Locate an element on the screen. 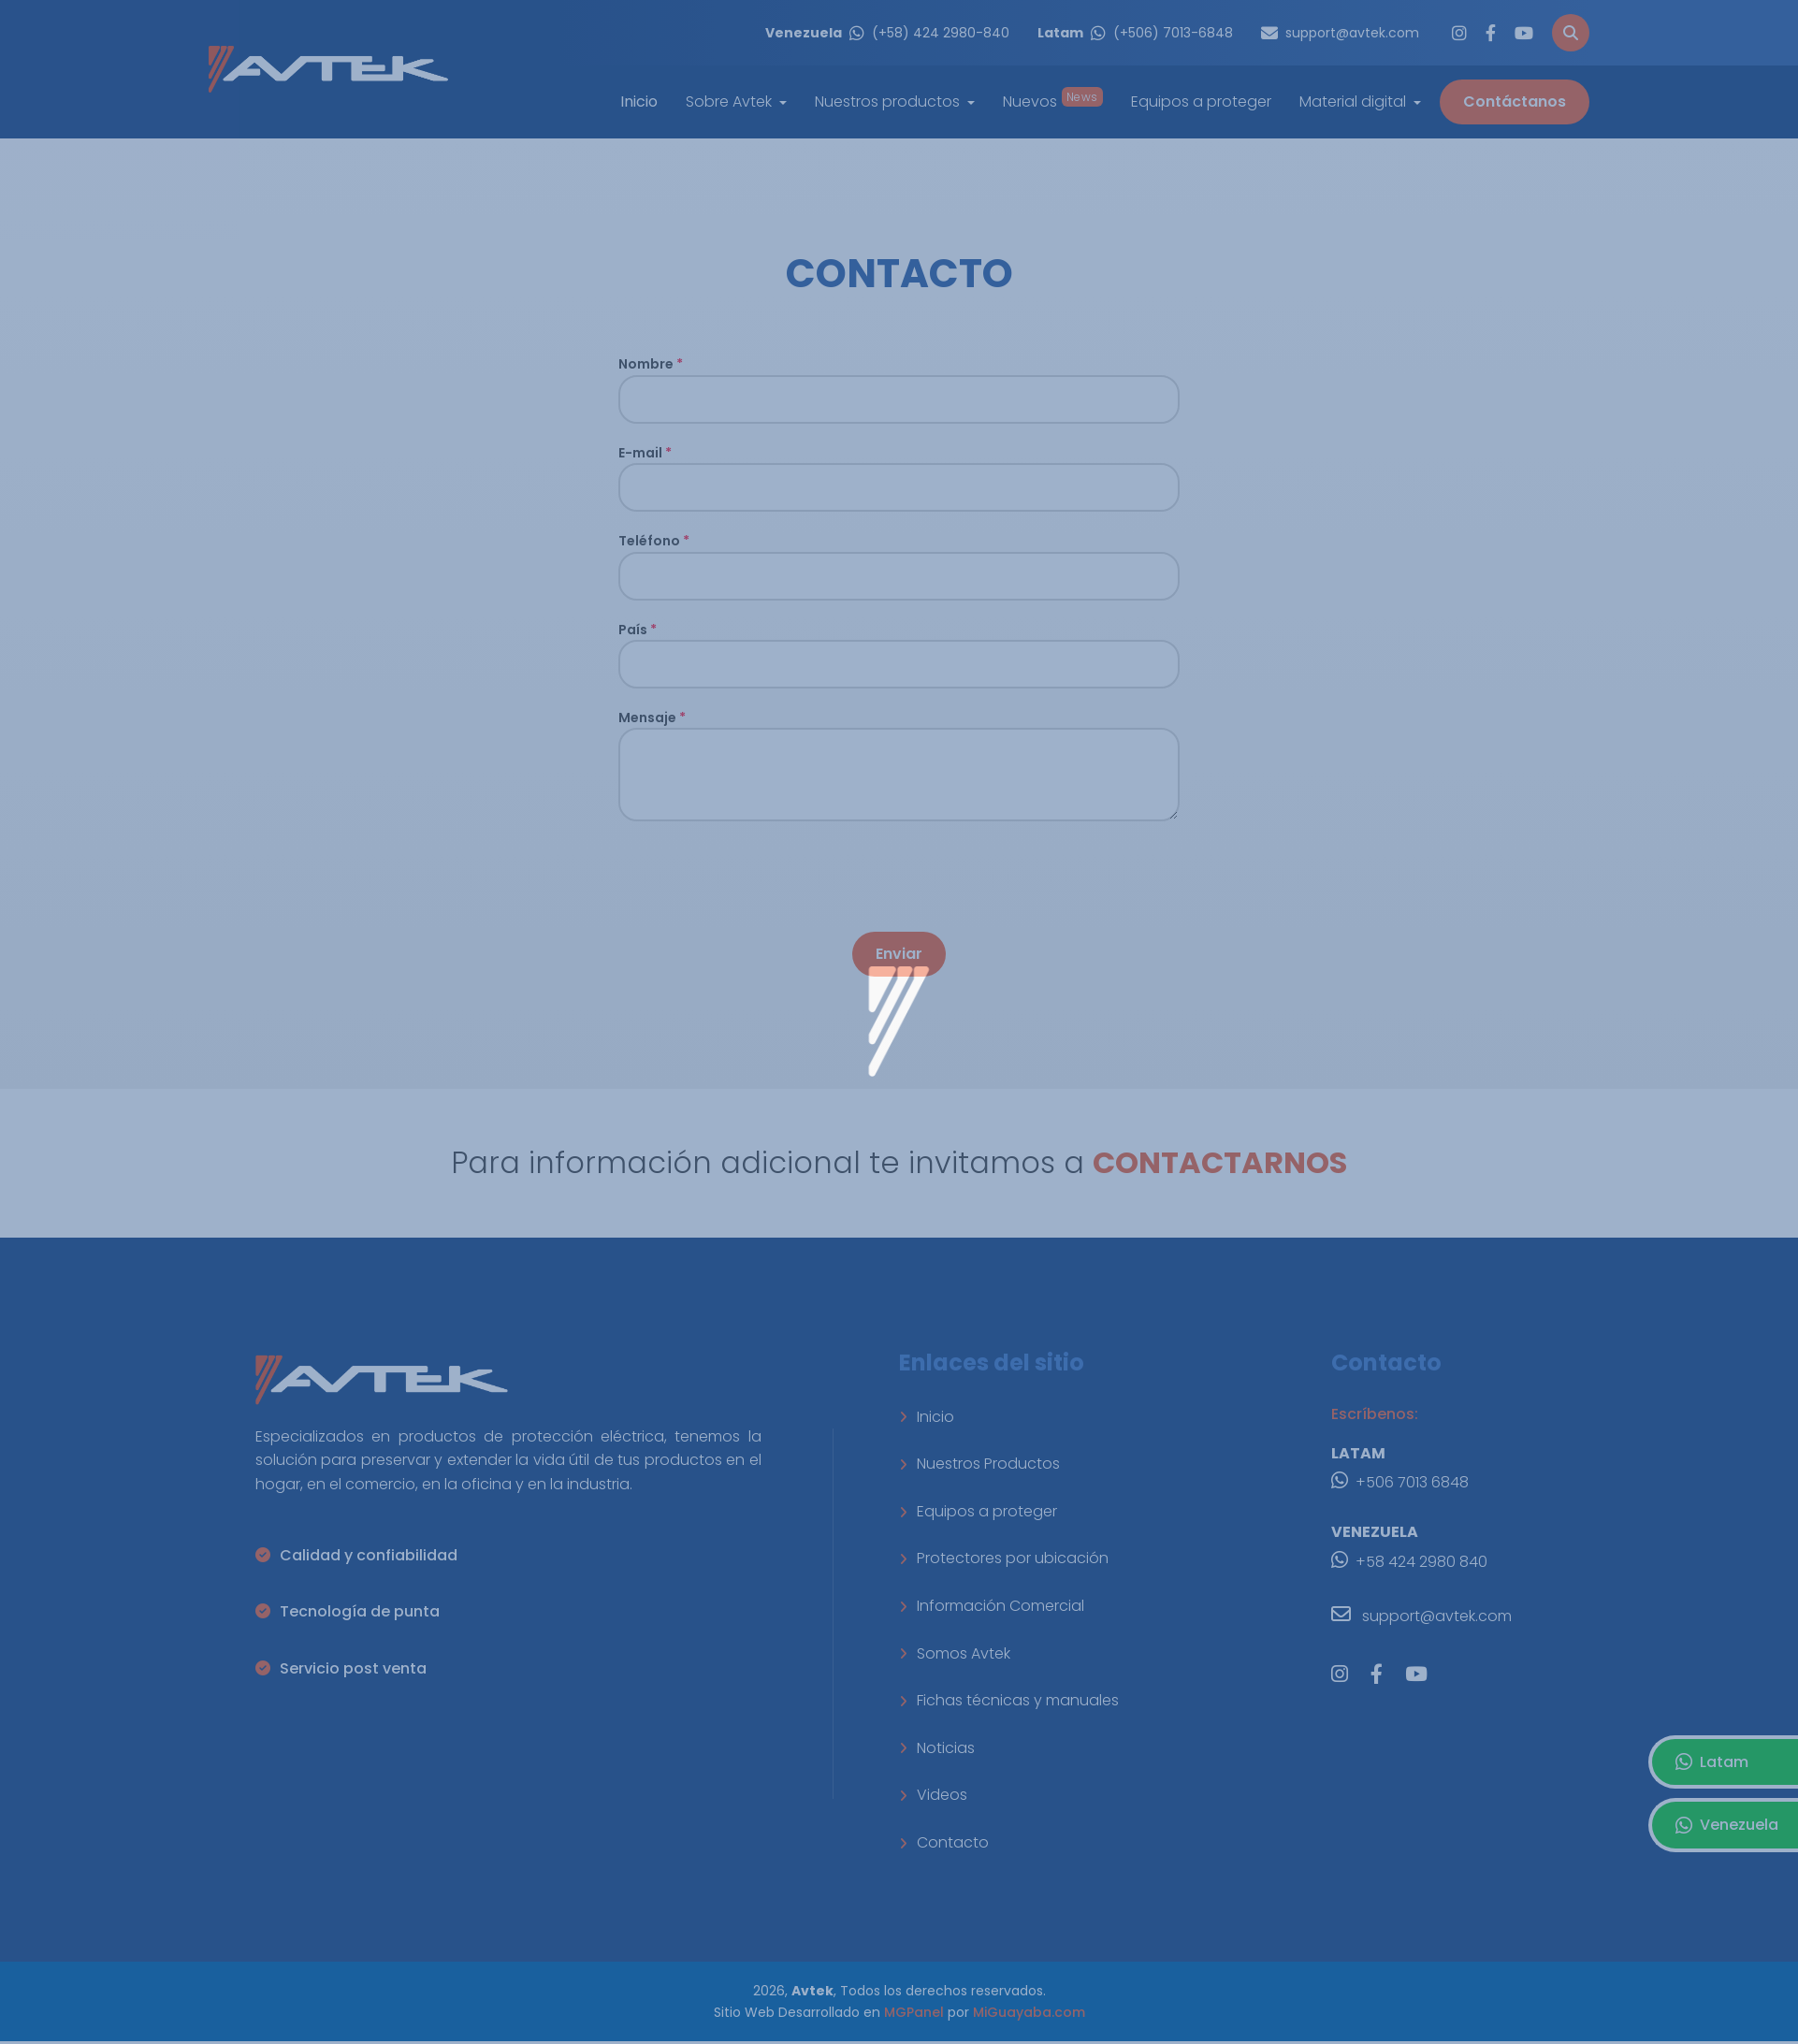 The height and width of the screenshot is (2044, 1798). País is located at coordinates (637, 629).